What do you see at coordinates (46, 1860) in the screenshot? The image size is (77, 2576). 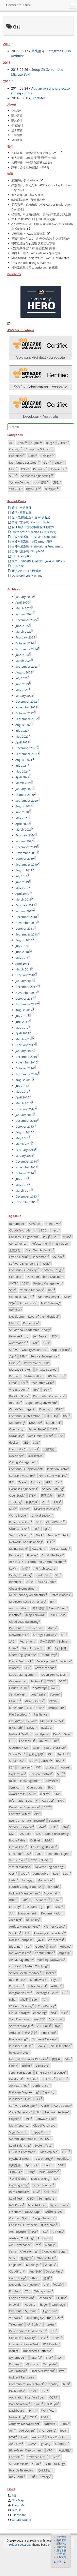 I see `NoSQL` at bounding box center [46, 1860].